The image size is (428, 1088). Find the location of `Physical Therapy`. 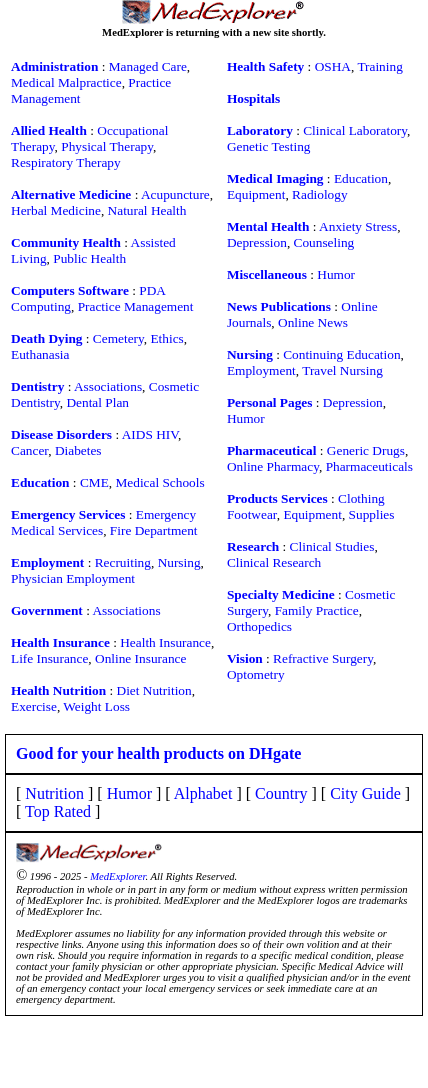

Physical Therapy is located at coordinates (107, 146).